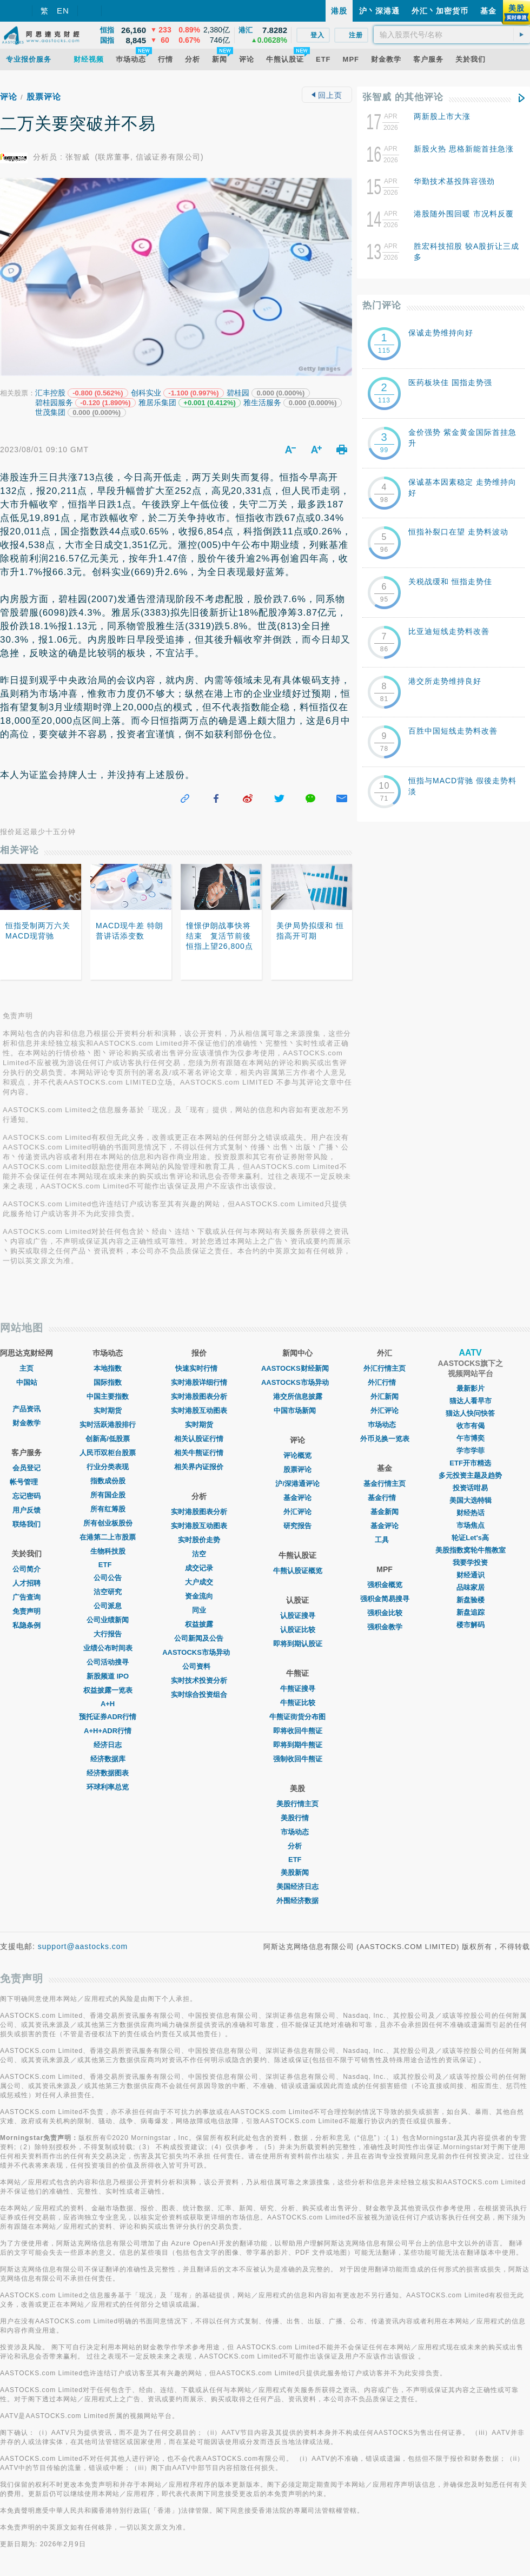 This screenshot has width=530, height=2576. What do you see at coordinates (444, 681) in the screenshot?
I see `港交所走势维持良好` at bounding box center [444, 681].